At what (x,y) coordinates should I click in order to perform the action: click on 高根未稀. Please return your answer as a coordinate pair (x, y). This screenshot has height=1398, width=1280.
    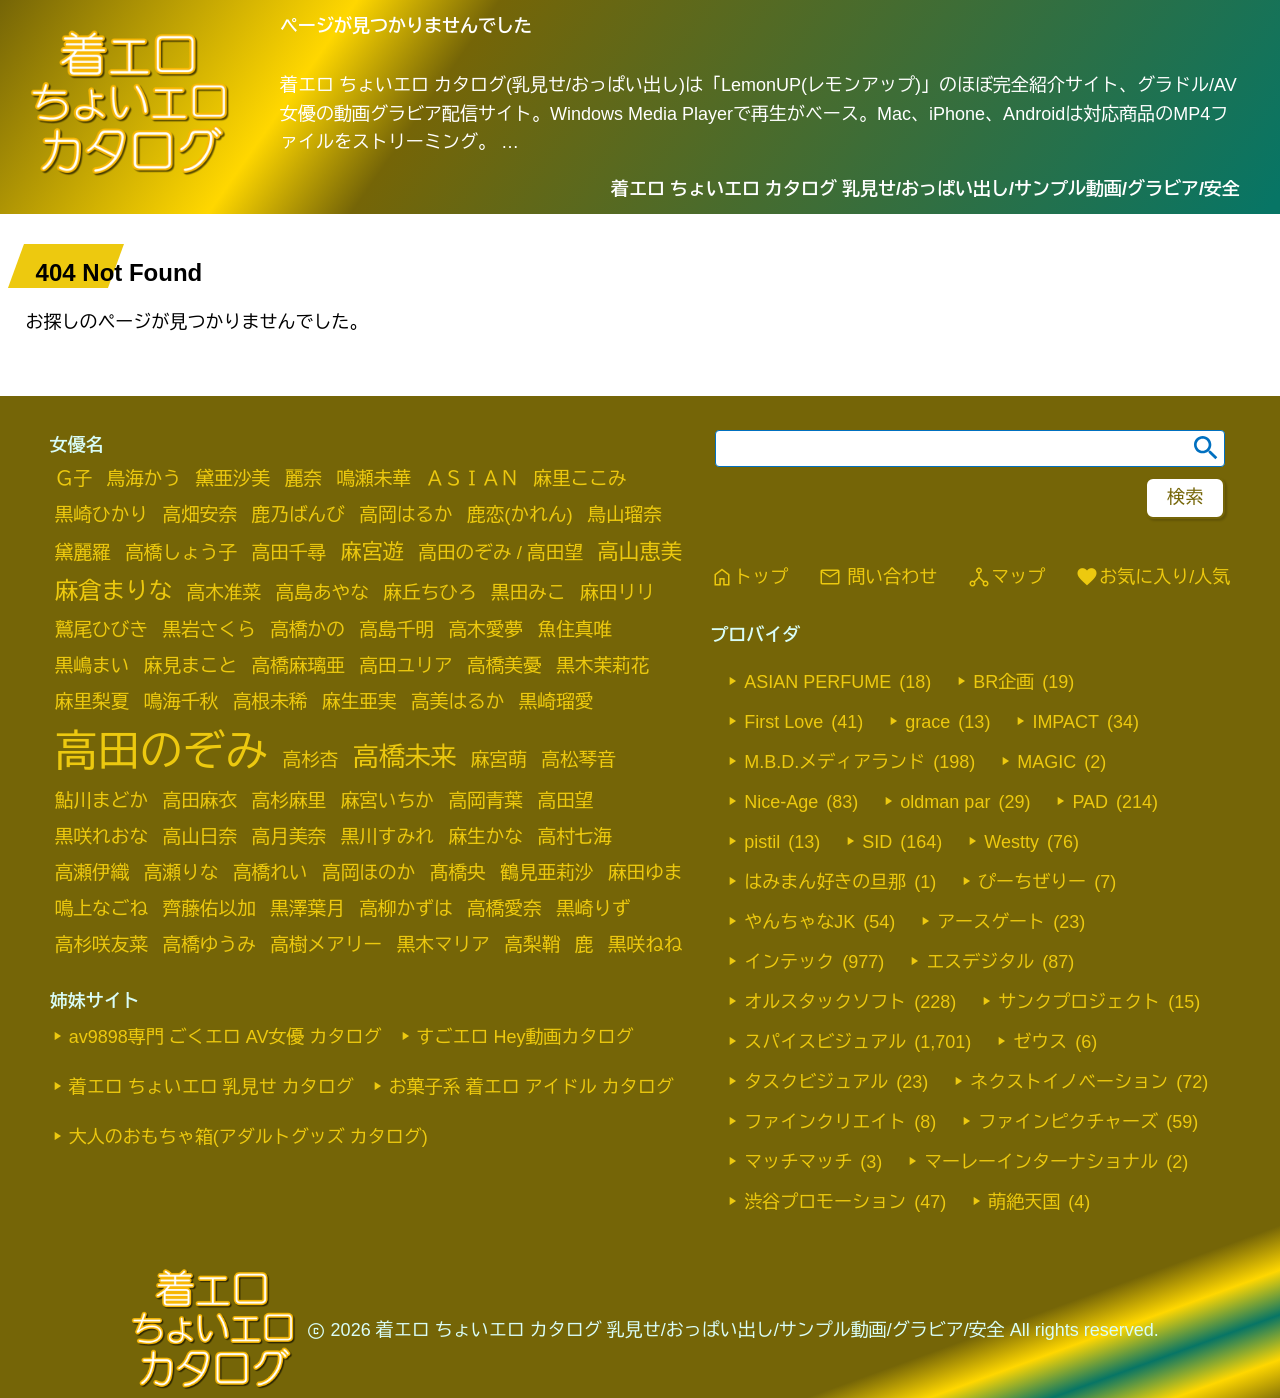
    Looking at the image, I should click on (270, 701).